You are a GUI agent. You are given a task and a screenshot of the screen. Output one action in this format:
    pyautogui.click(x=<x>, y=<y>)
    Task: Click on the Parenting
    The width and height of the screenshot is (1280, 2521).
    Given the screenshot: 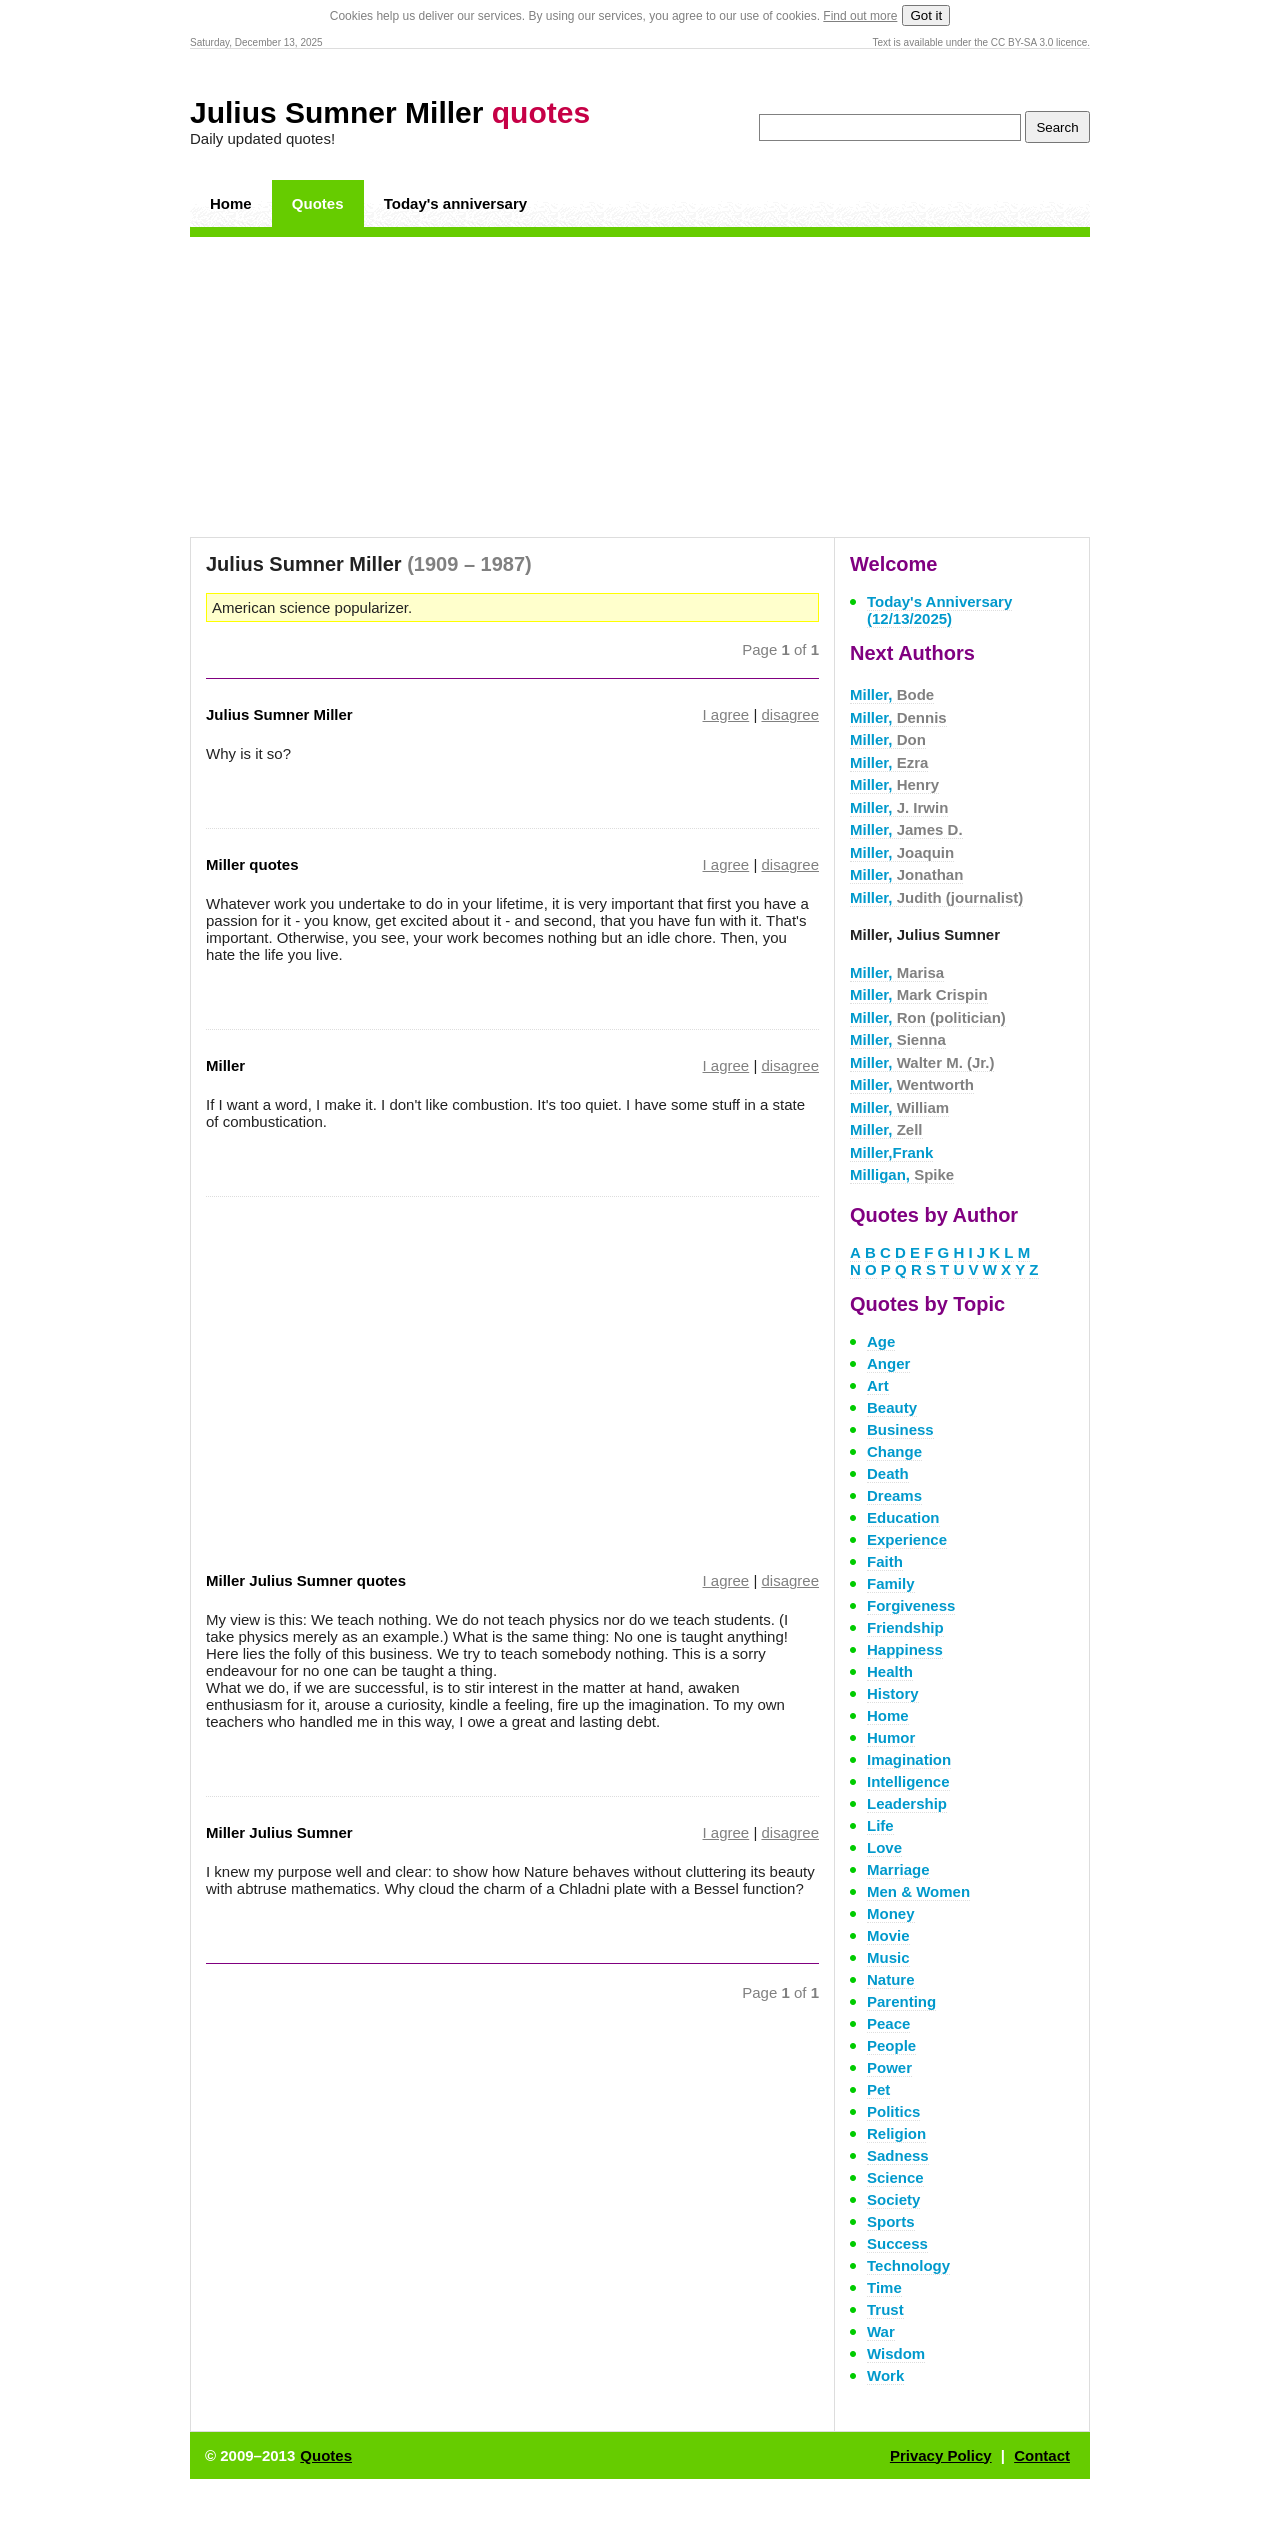 What is the action you would take?
    pyautogui.click(x=901, y=2001)
    